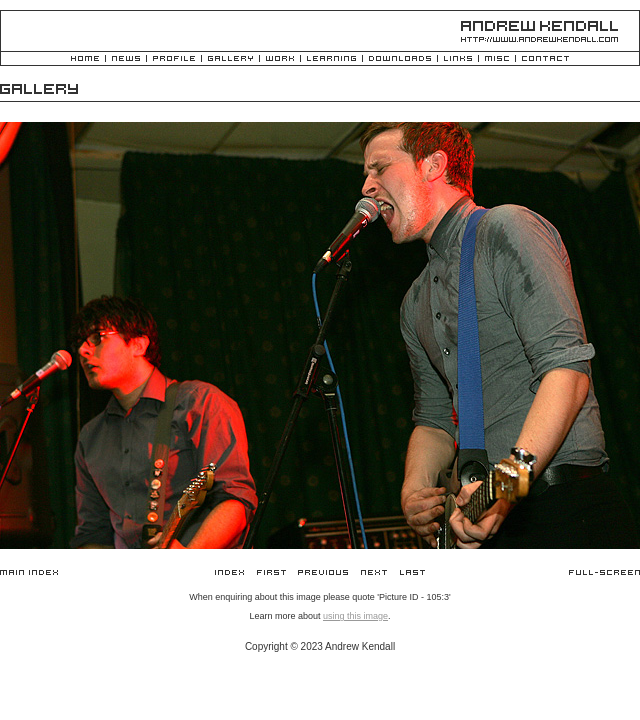 The image size is (640, 720). I want to click on News, so click(126, 59).